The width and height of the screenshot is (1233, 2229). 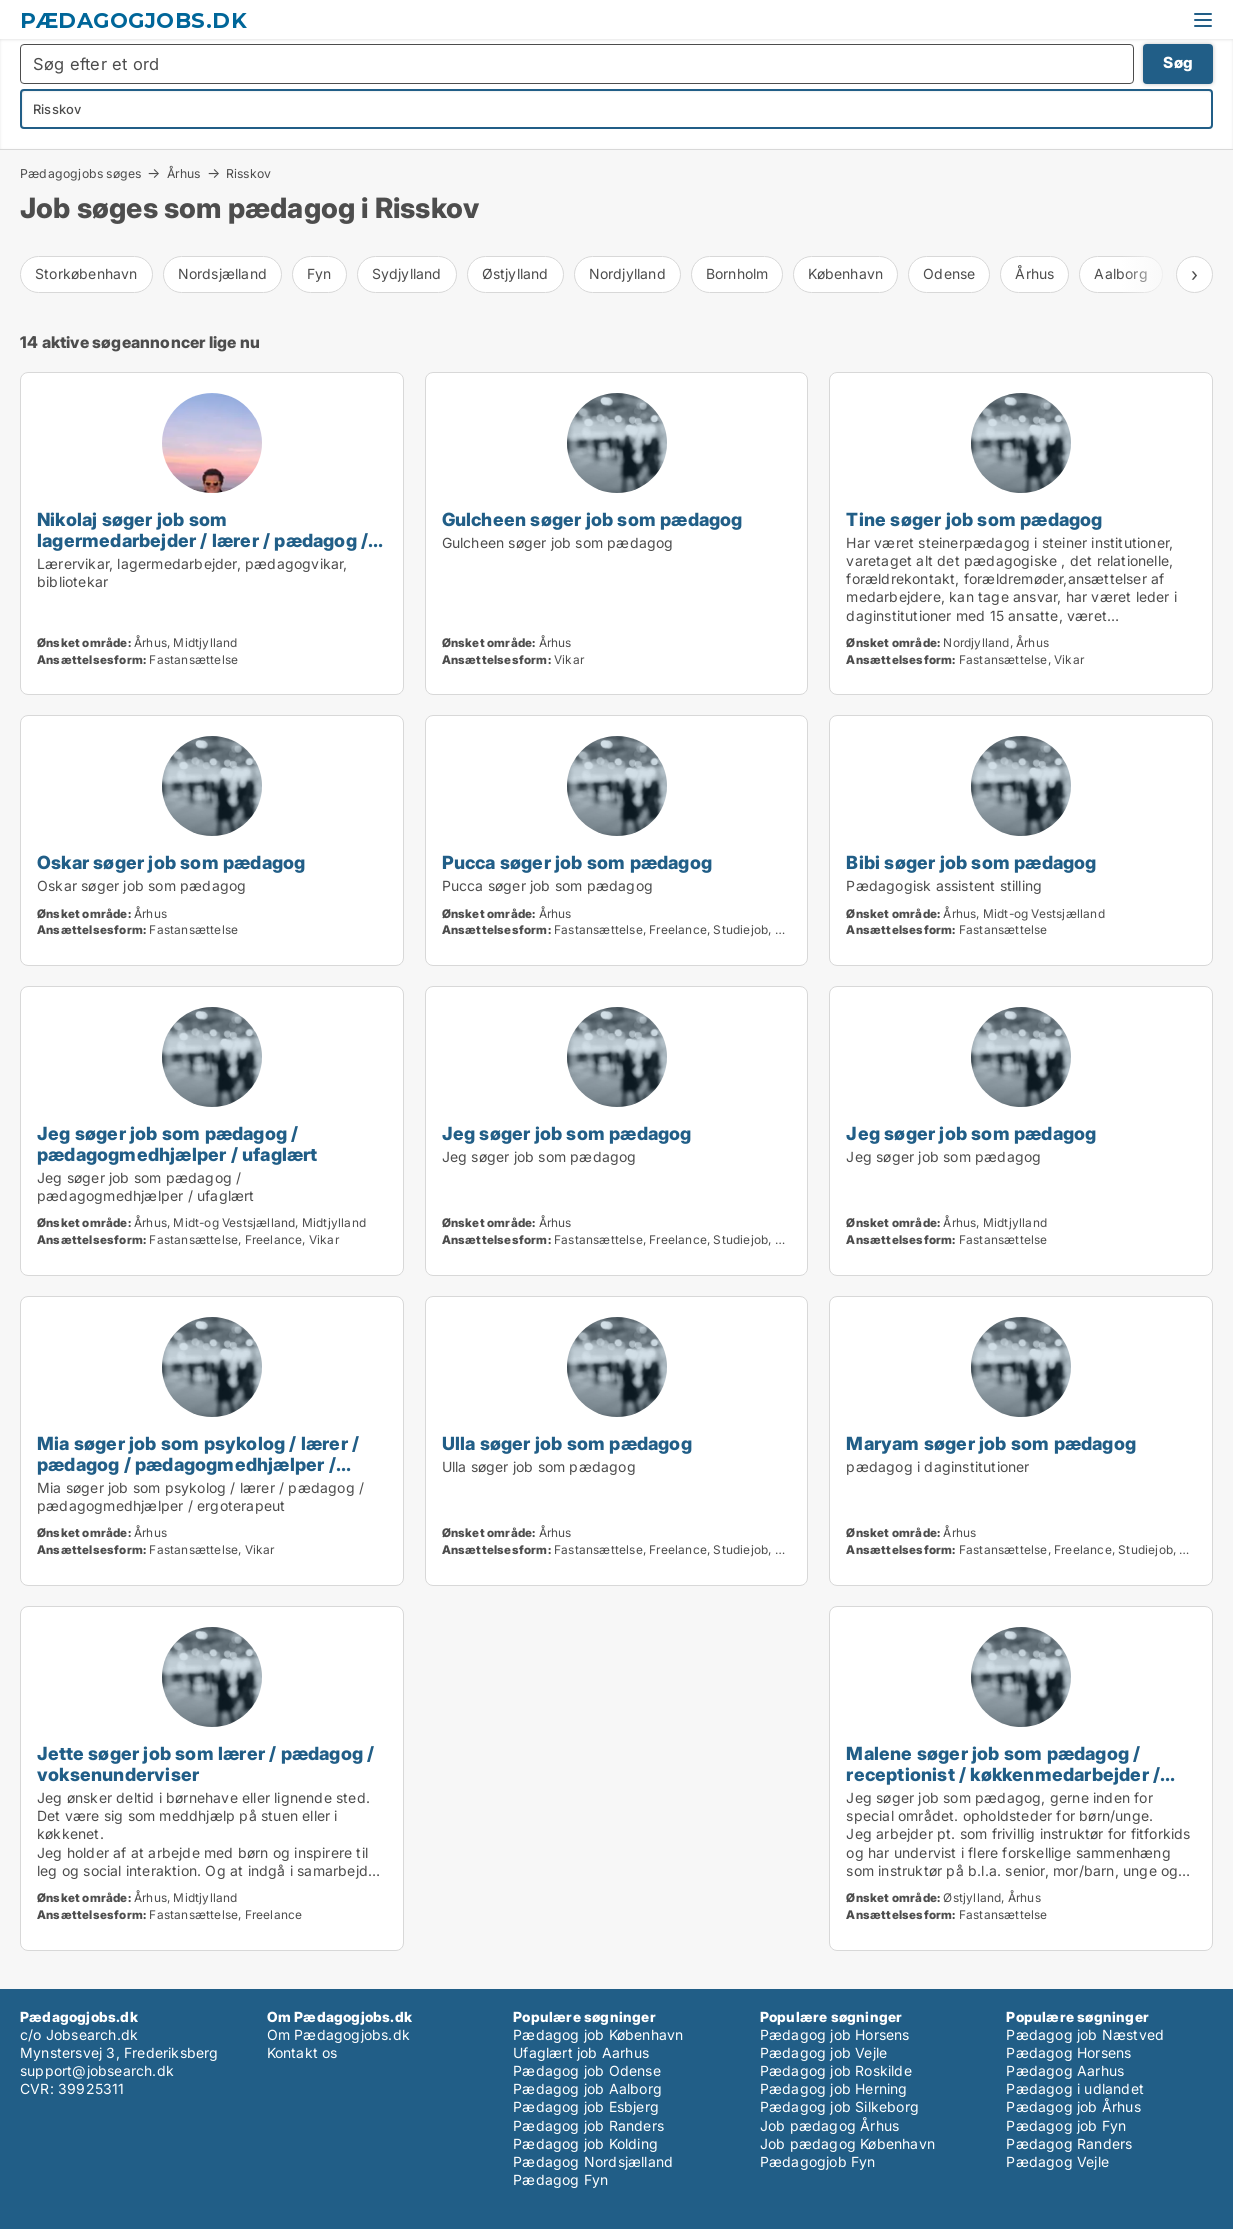 I want to click on Pædagog job Horsens, so click(x=835, y=2034).